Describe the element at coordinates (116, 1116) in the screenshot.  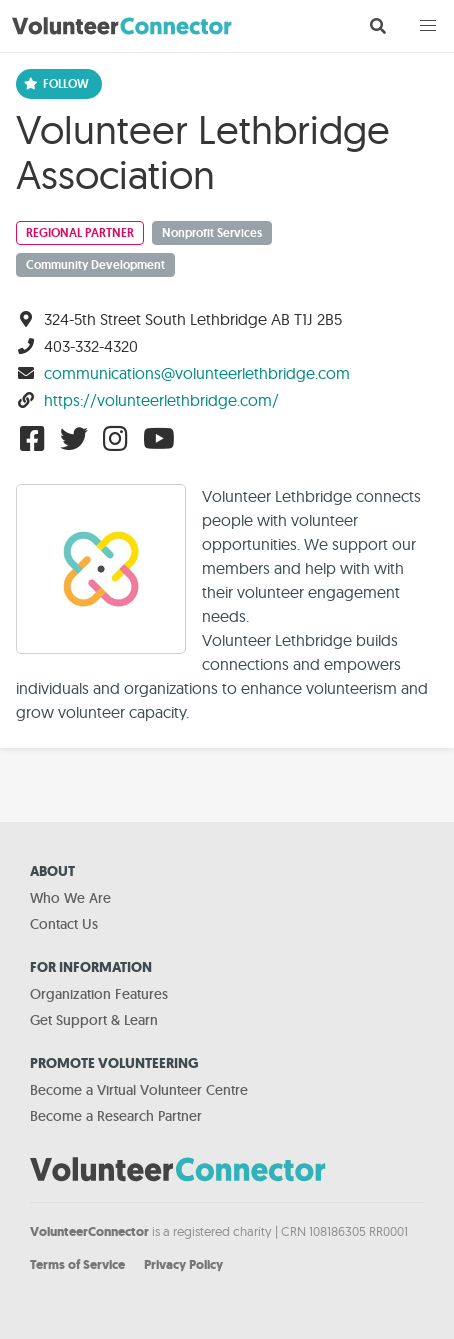
I see `Become a Research Partner` at that location.